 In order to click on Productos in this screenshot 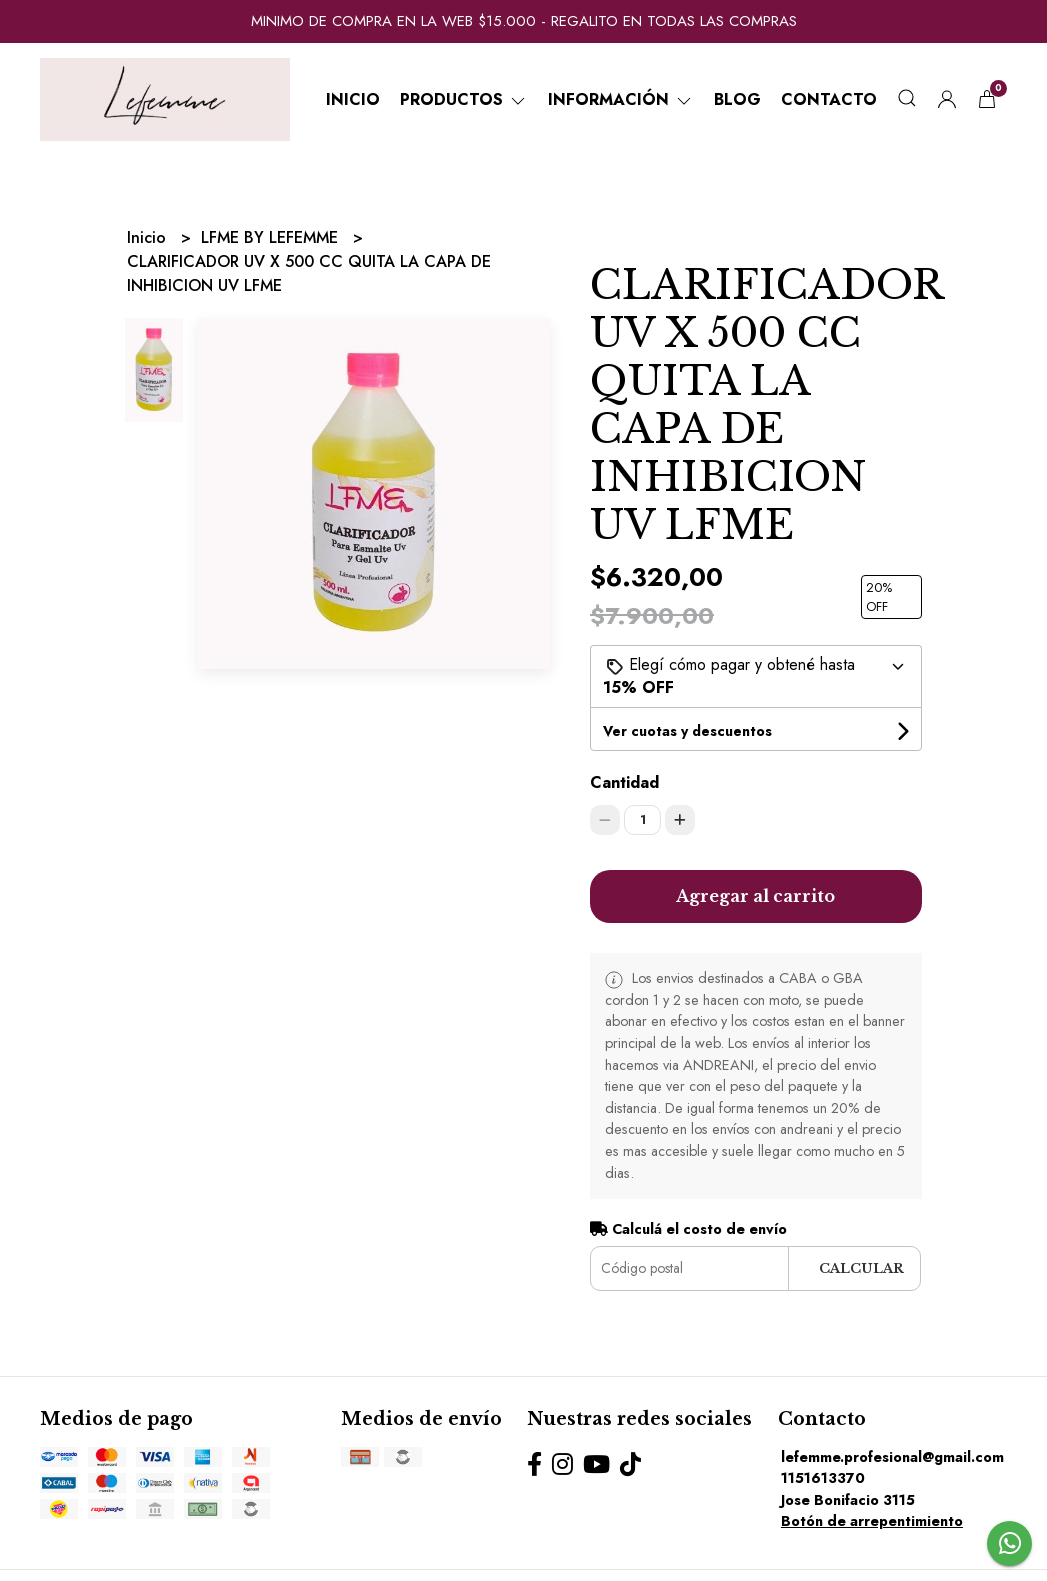, I will do `click(464, 99)`.